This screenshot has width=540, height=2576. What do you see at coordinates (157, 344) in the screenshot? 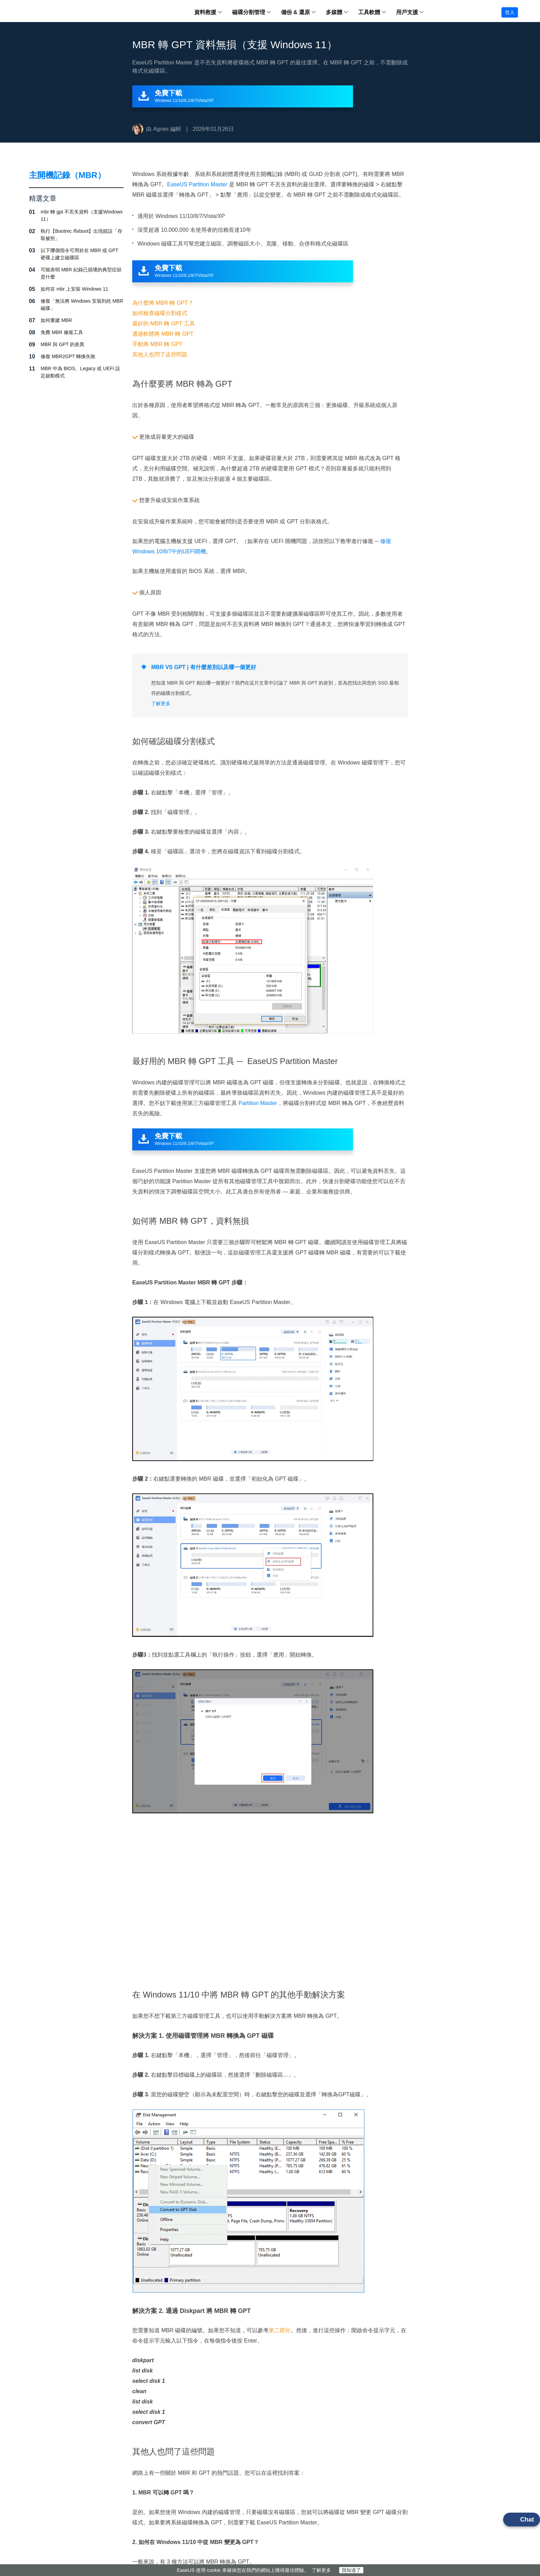
I see `手動將 MBR 轉 GPT` at bounding box center [157, 344].